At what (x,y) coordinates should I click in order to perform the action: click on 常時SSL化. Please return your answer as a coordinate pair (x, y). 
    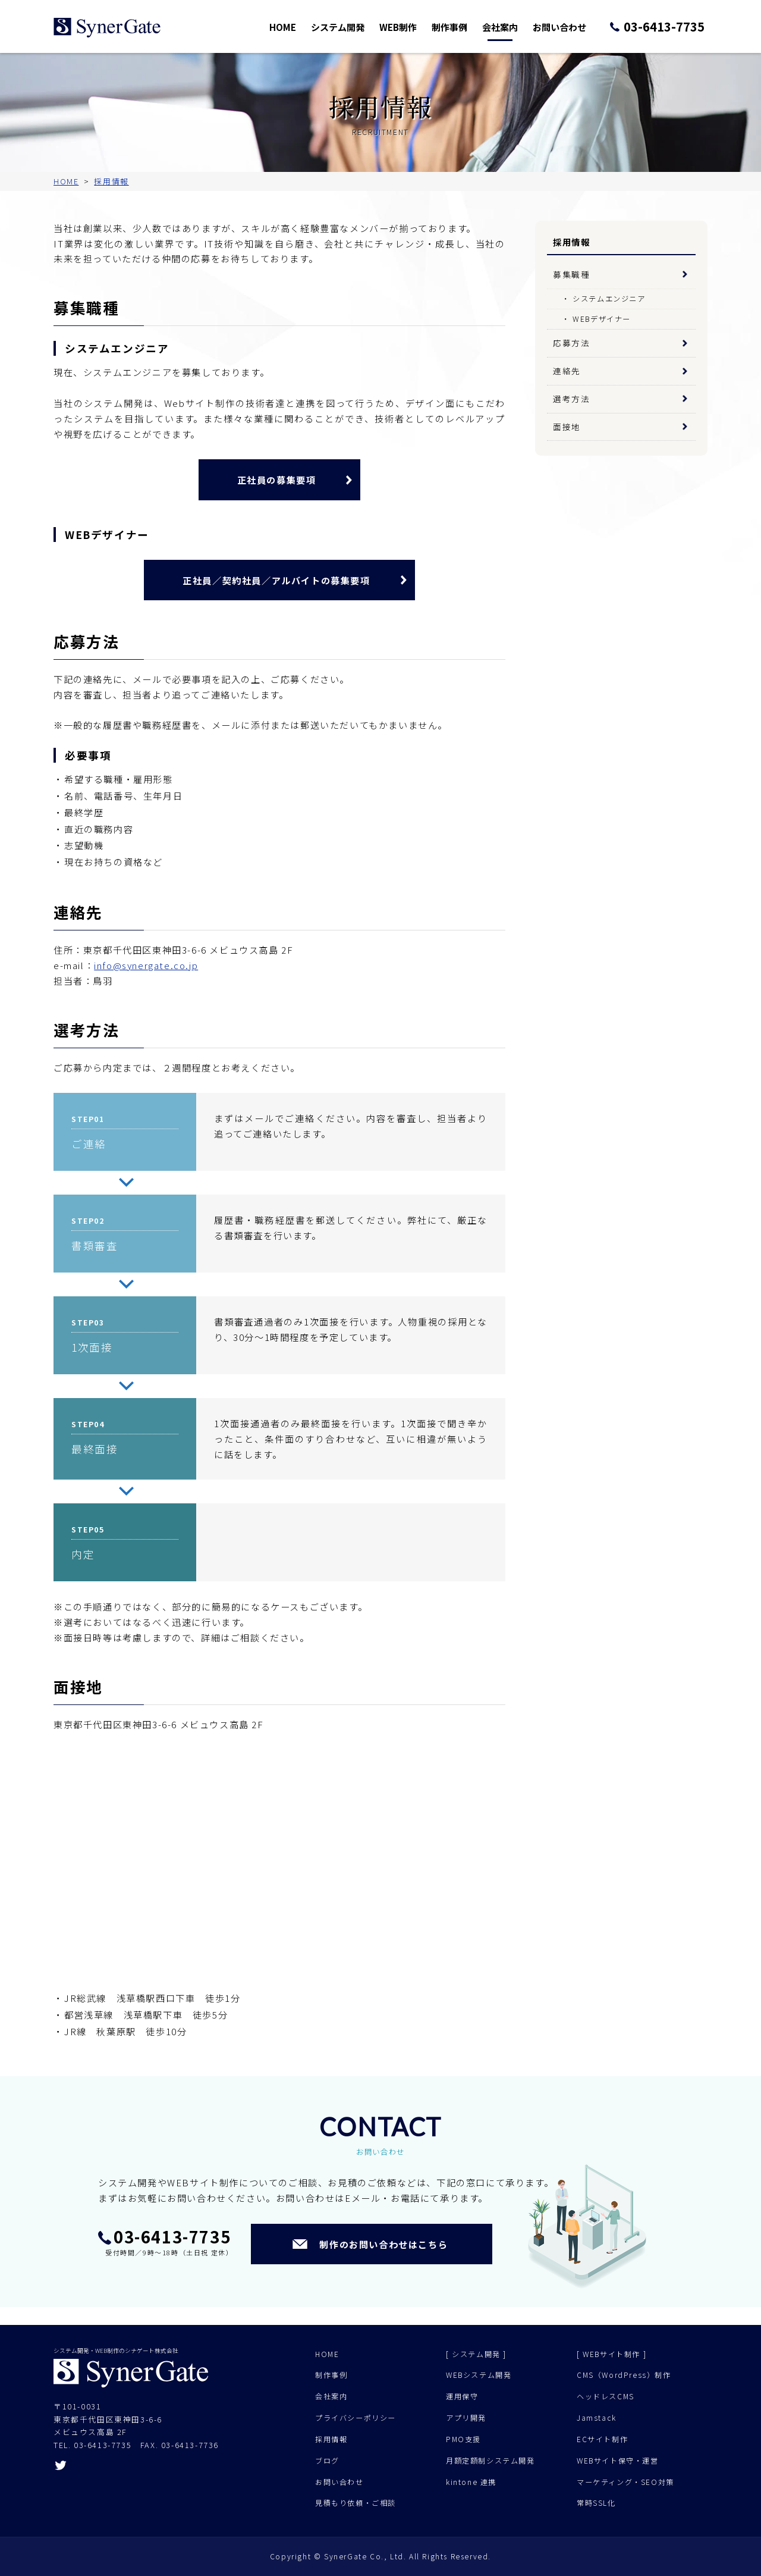
    Looking at the image, I should click on (596, 2502).